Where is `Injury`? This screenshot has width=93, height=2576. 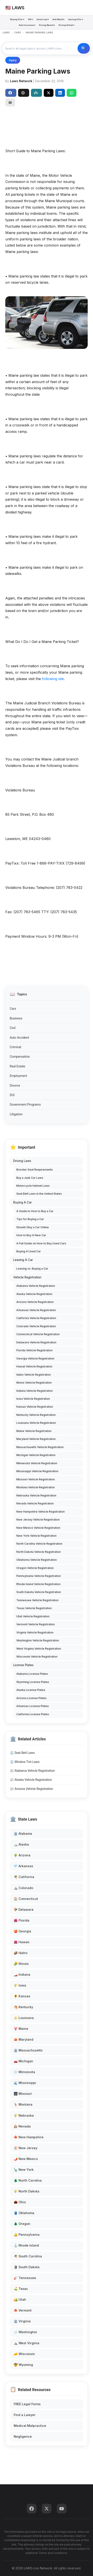 Injury is located at coordinates (13, 60).